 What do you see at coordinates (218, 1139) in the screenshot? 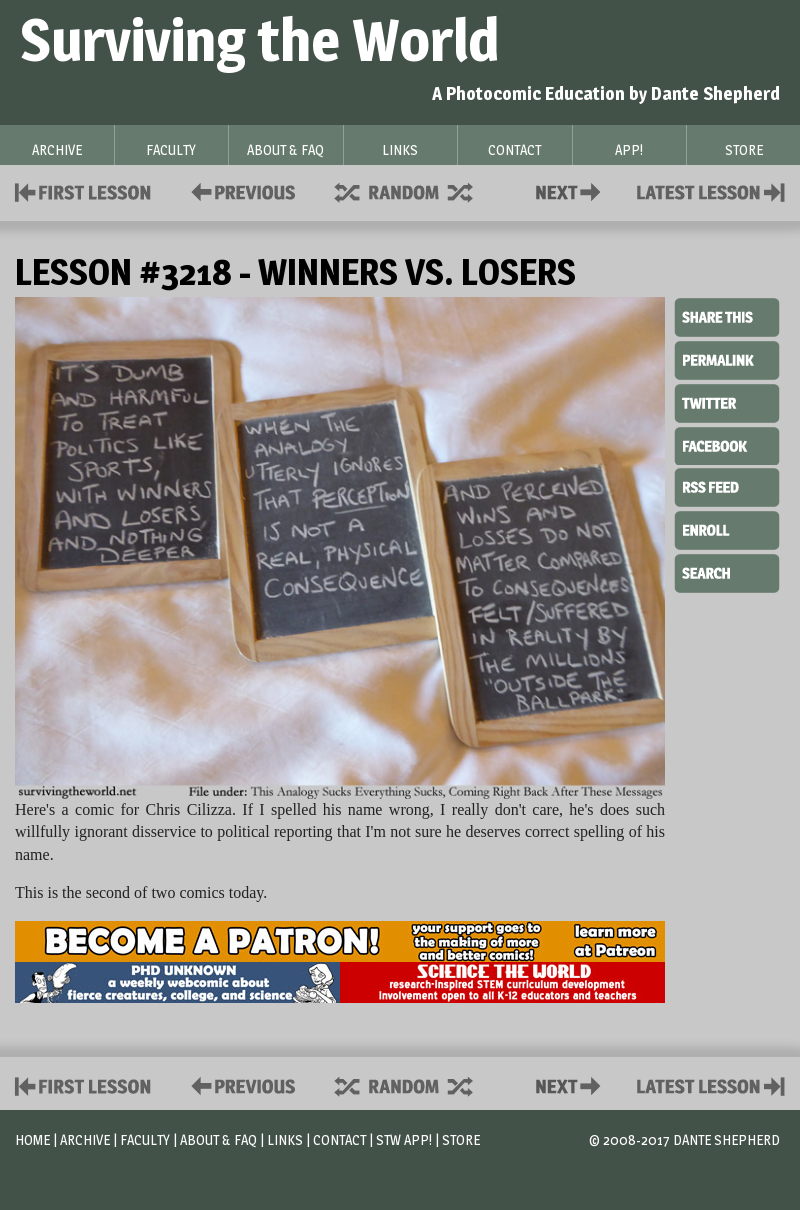
I see `About & FAQ` at bounding box center [218, 1139].